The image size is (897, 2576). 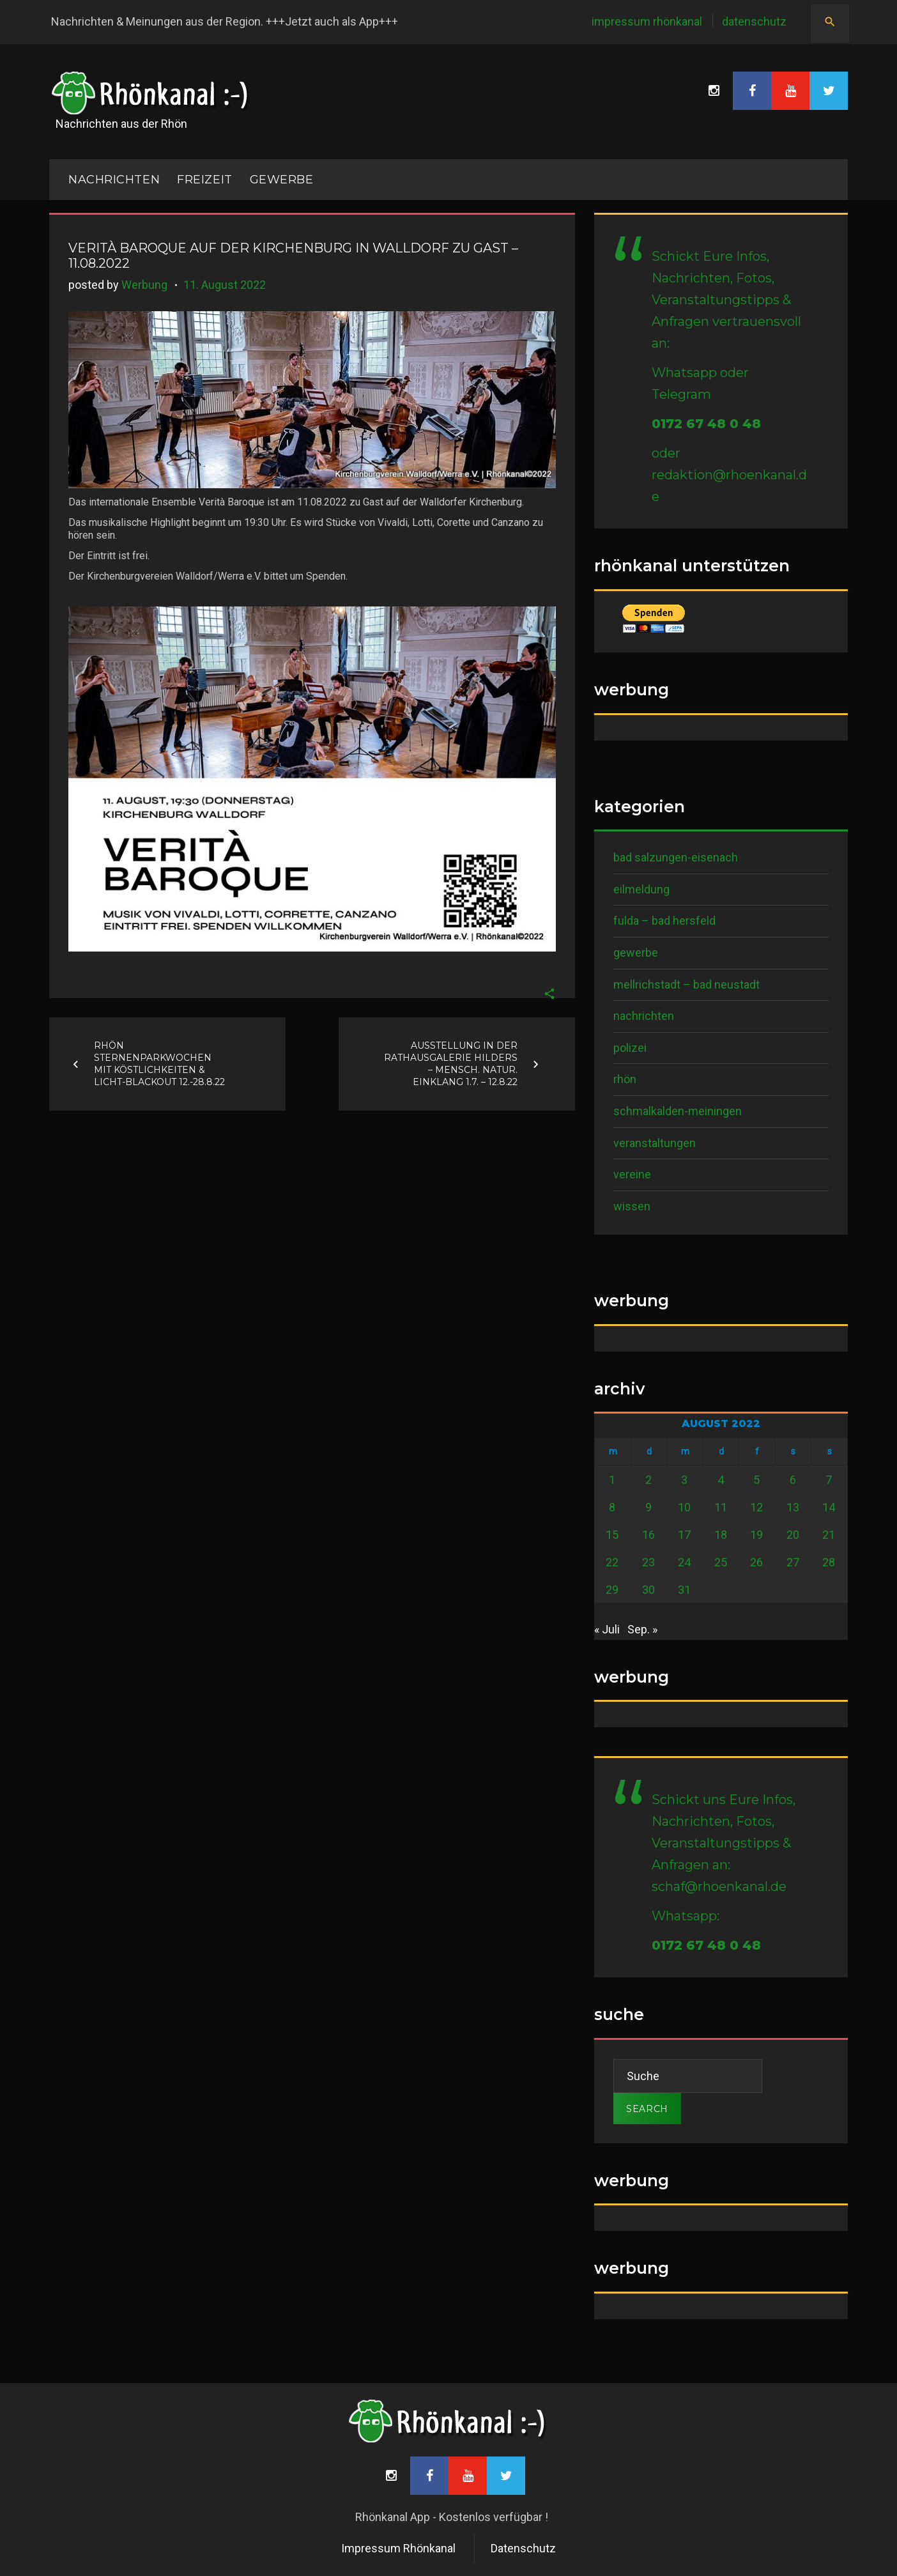 I want to click on Mellrichstadt – Bad Neustadt, so click(x=686, y=984).